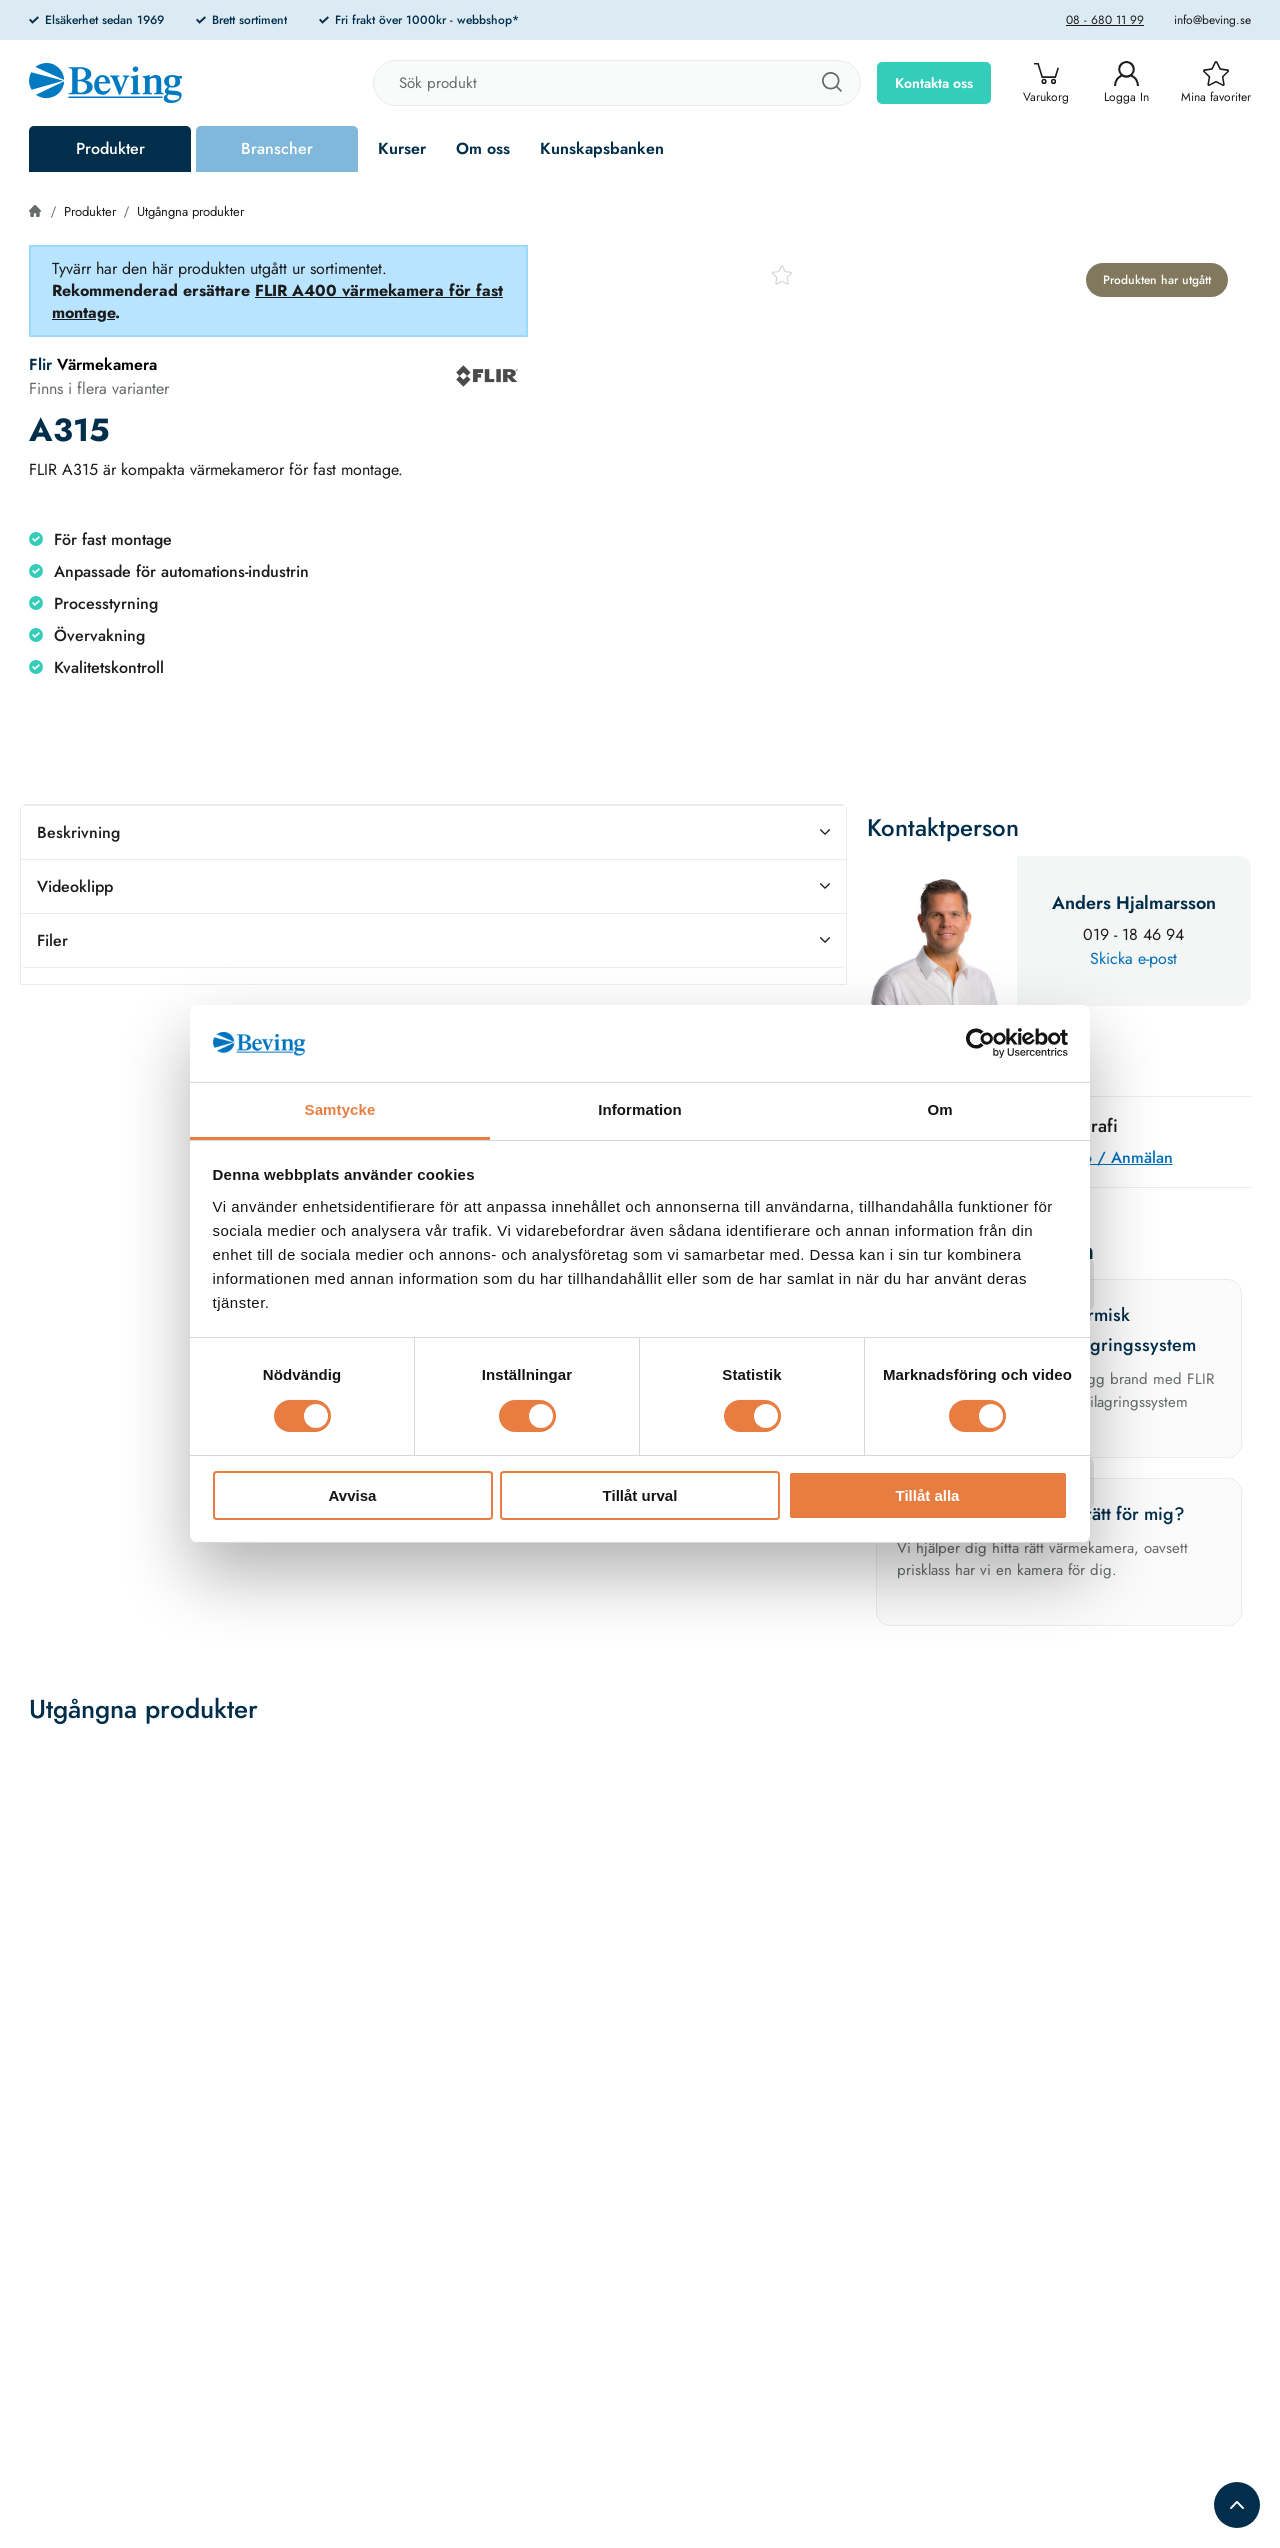  I want to click on Videoklipp, so click(433, 886).